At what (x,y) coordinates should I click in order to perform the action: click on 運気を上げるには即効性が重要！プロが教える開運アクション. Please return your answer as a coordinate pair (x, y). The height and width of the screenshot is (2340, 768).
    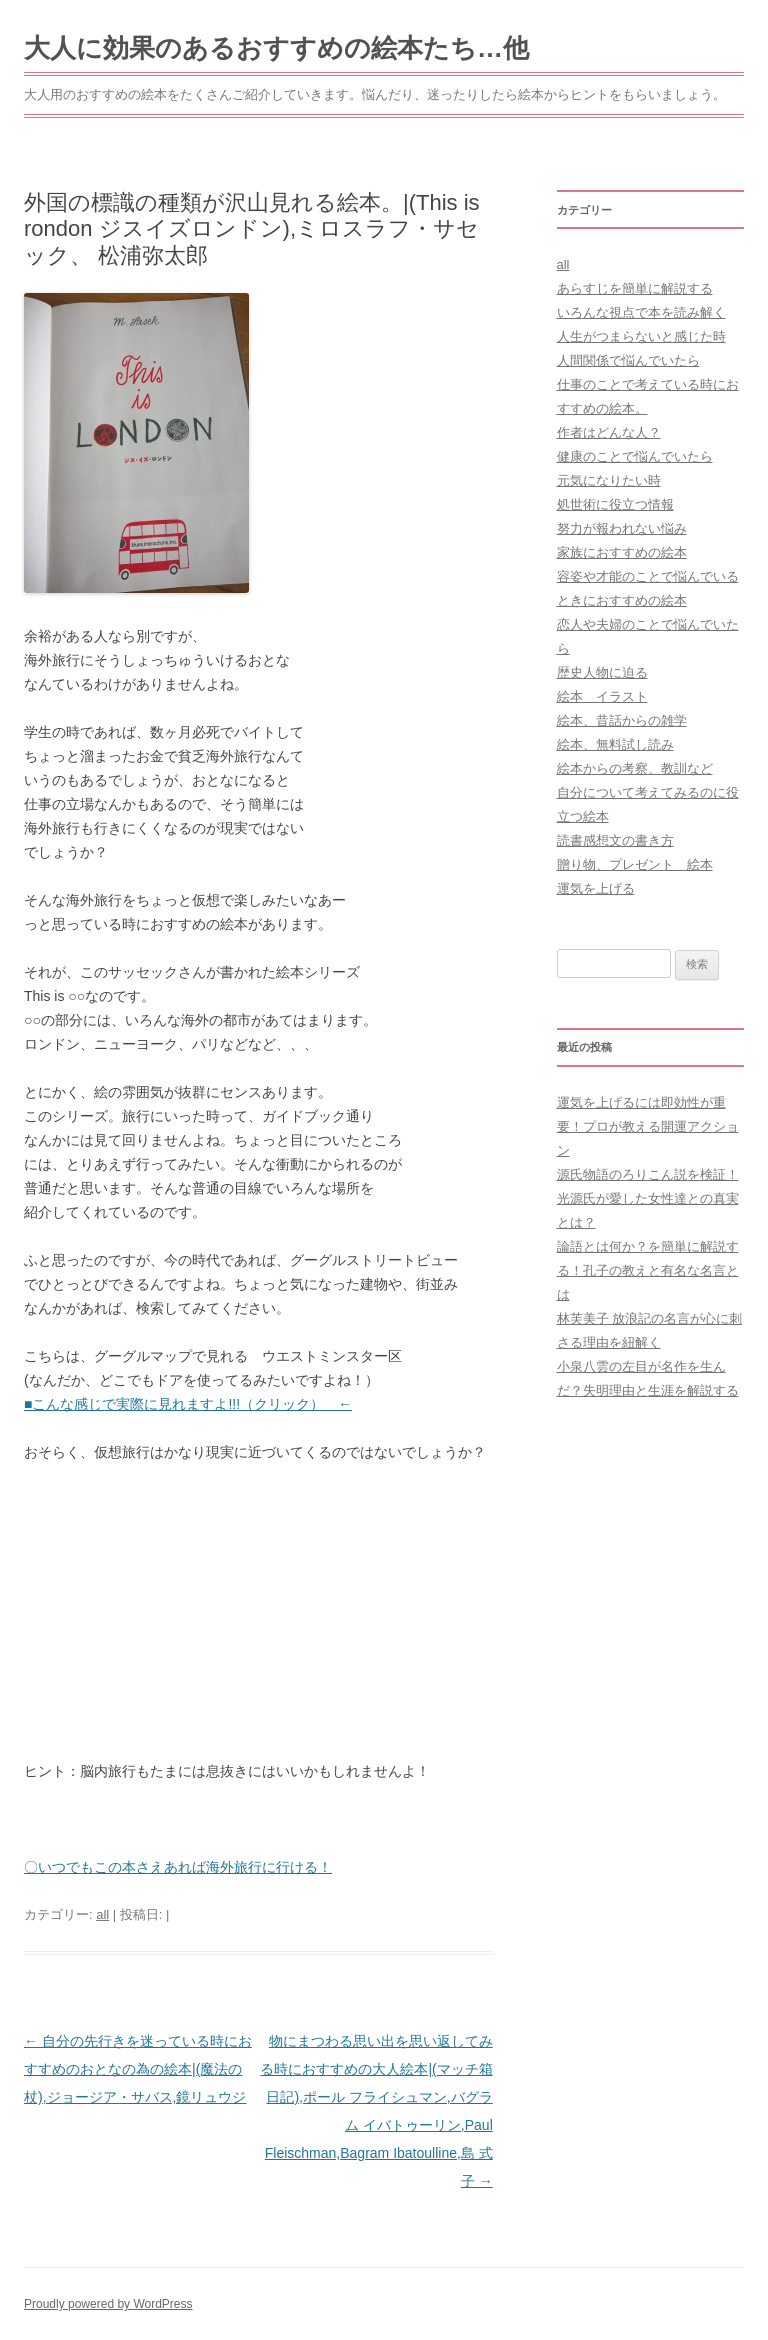
    Looking at the image, I should click on (648, 1126).